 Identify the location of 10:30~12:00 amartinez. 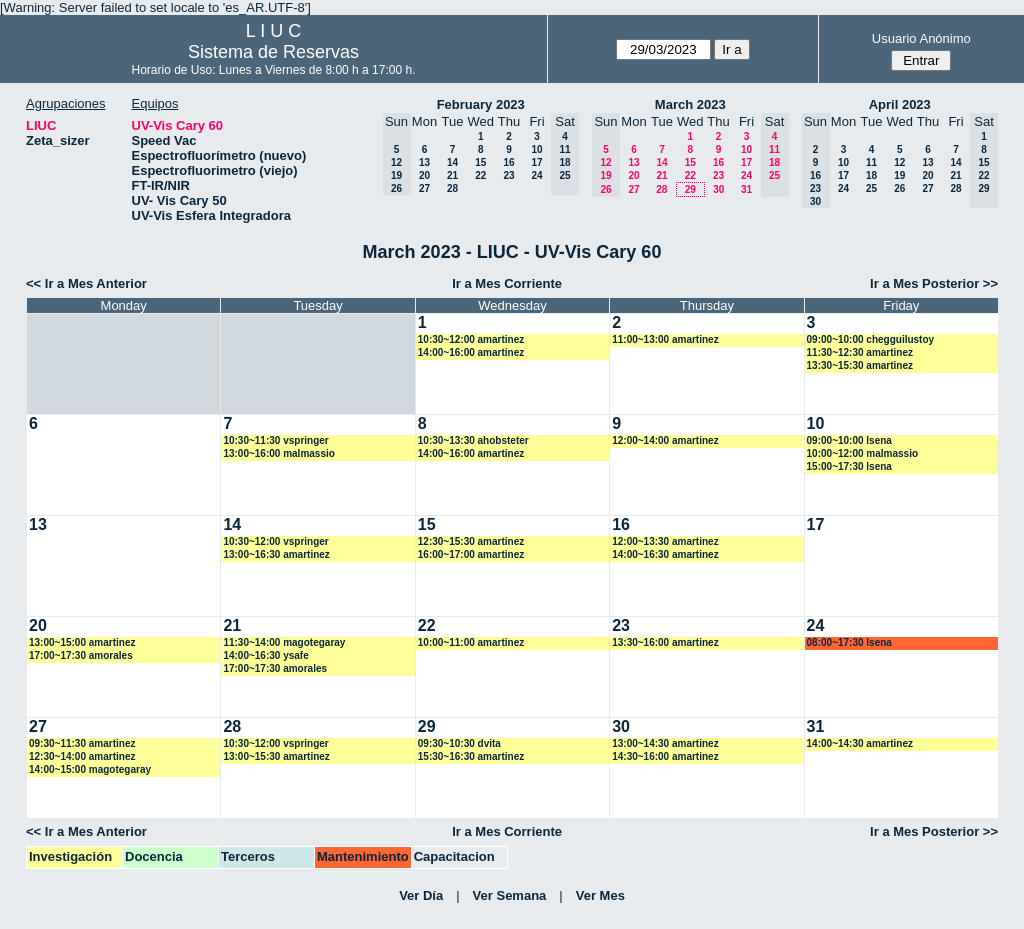
(471, 339).